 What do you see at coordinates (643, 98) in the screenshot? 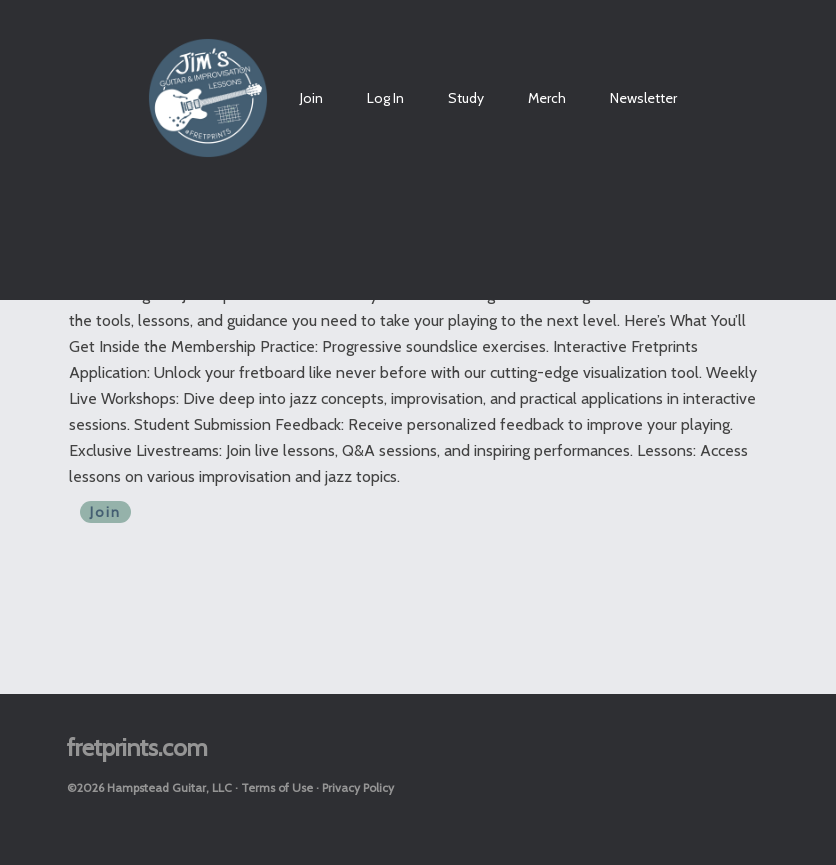
I see `Newsletter` at bounding box center [643, 98].